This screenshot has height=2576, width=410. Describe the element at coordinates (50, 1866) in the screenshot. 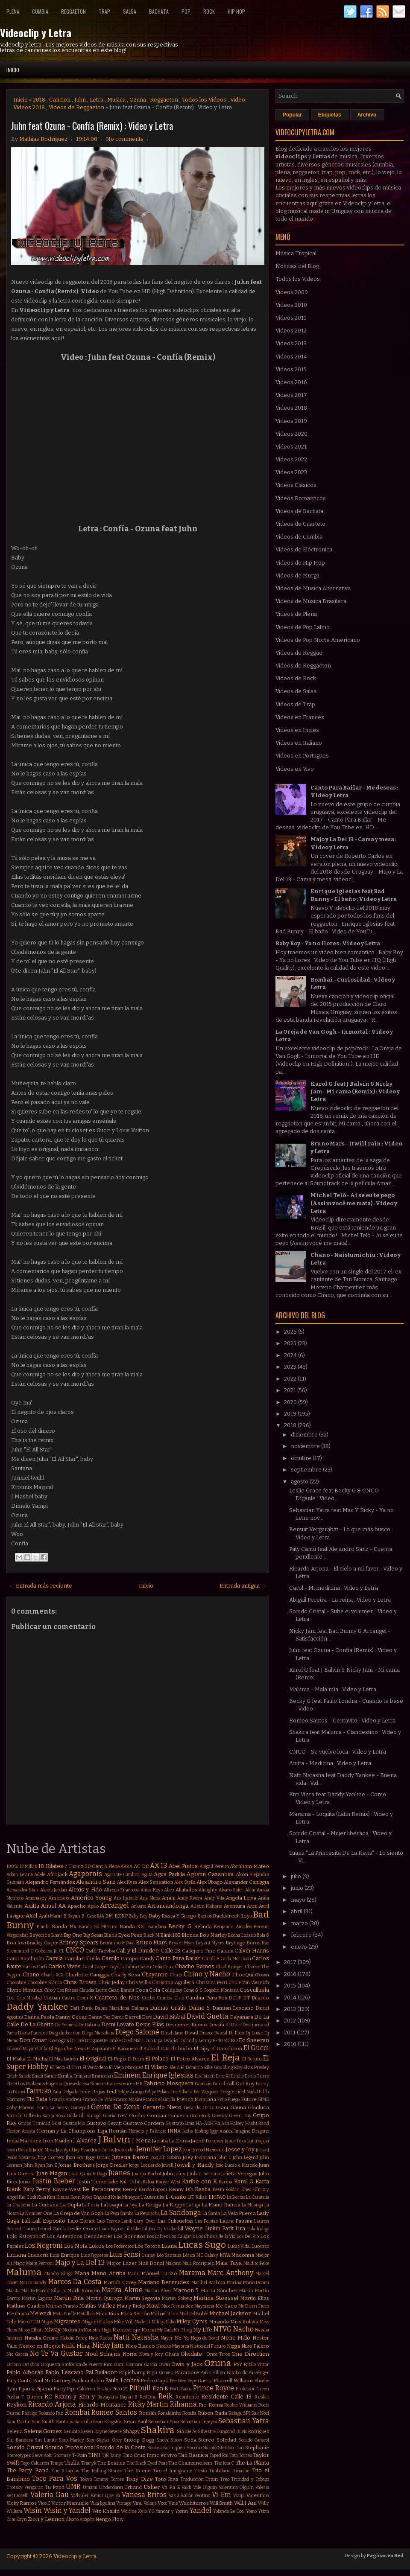

I see `18 Kilates` at that location.